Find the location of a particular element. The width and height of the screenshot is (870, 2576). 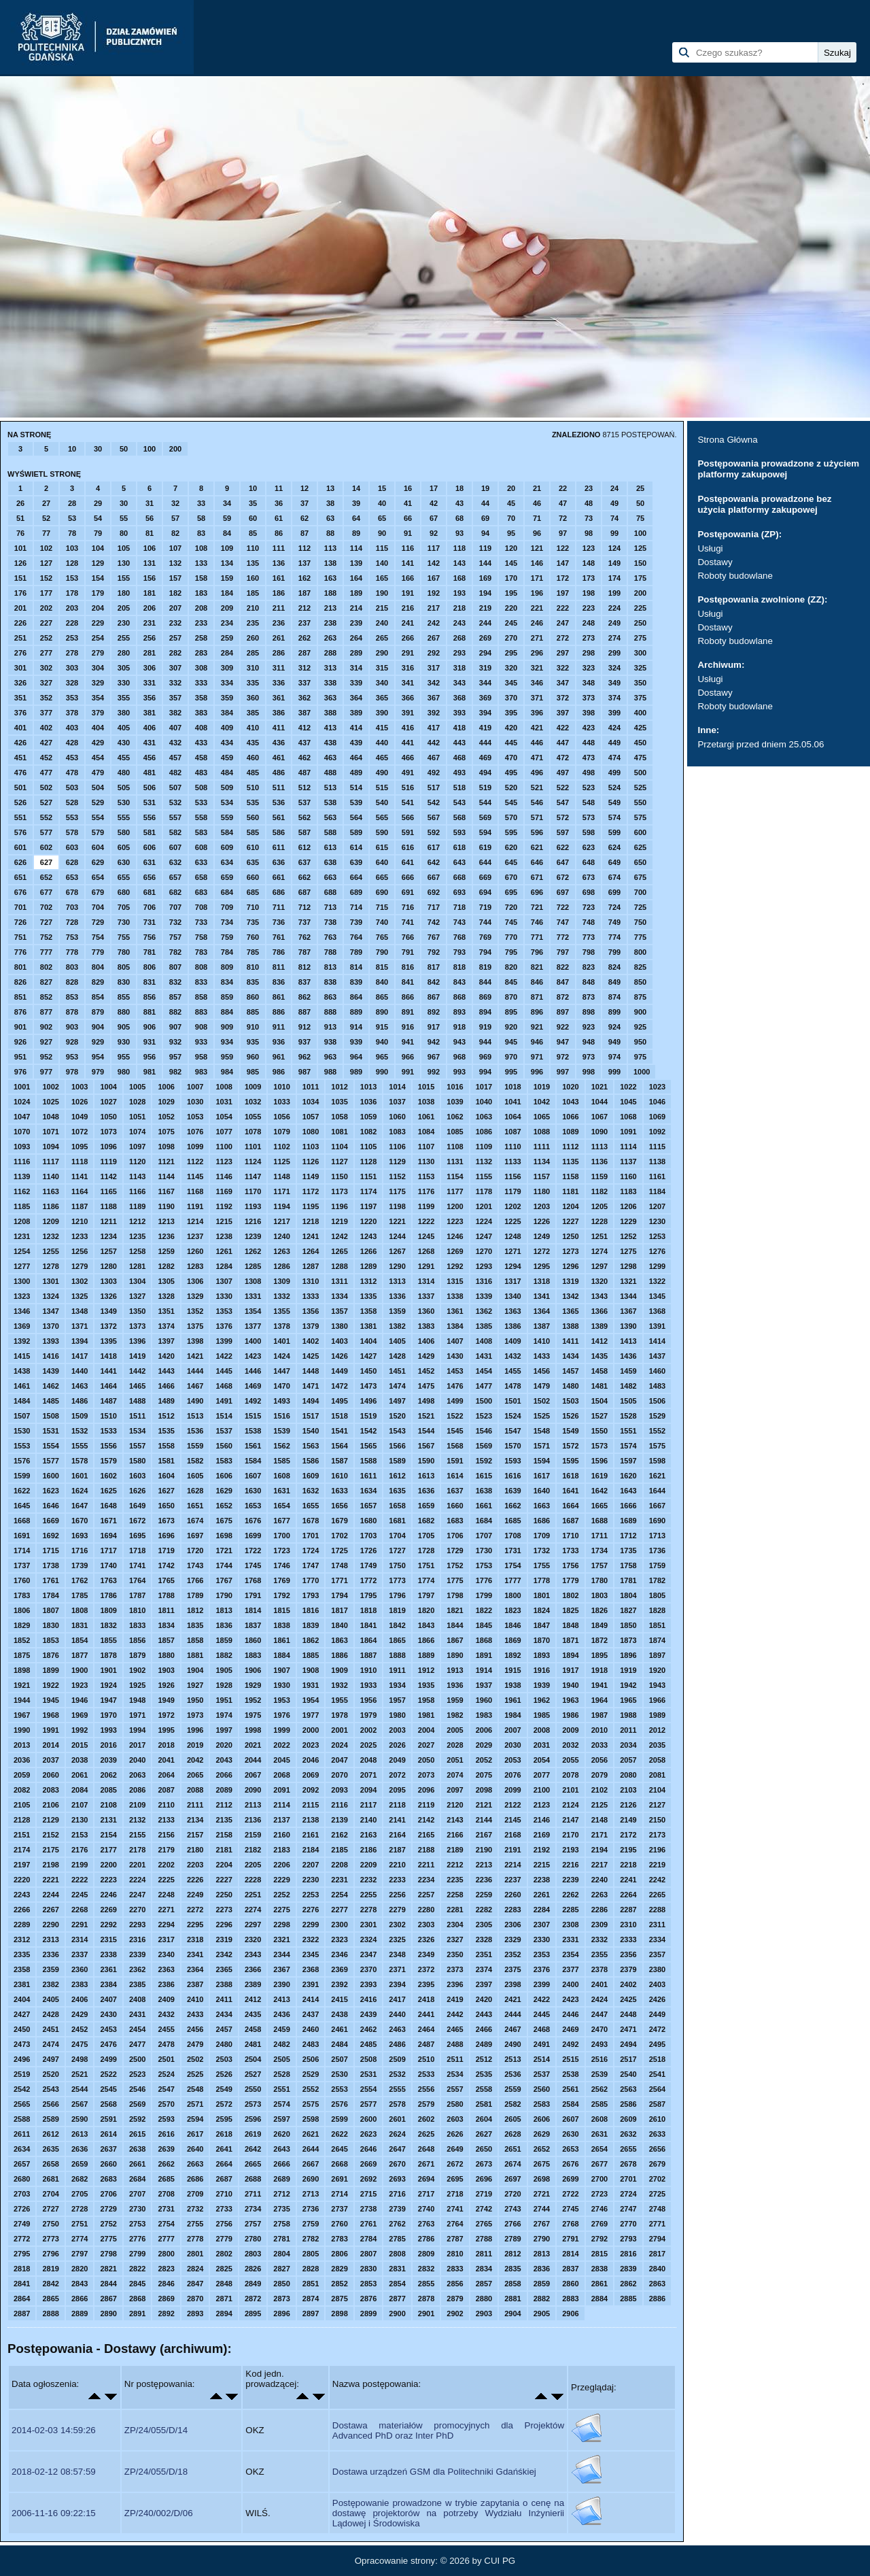

2230 is located at coordinates (310, 1880).